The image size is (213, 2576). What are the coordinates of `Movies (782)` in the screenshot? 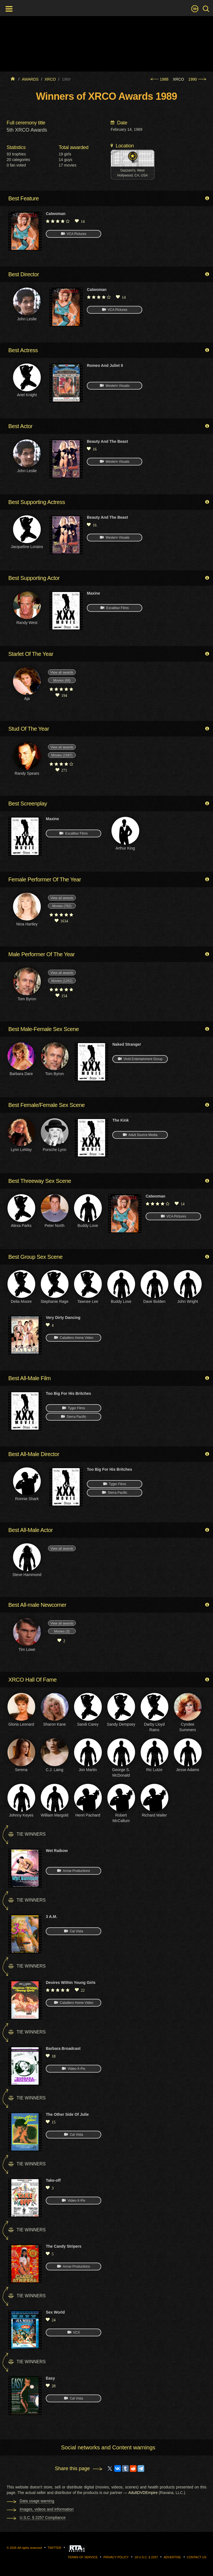 It's located at (61, 906).